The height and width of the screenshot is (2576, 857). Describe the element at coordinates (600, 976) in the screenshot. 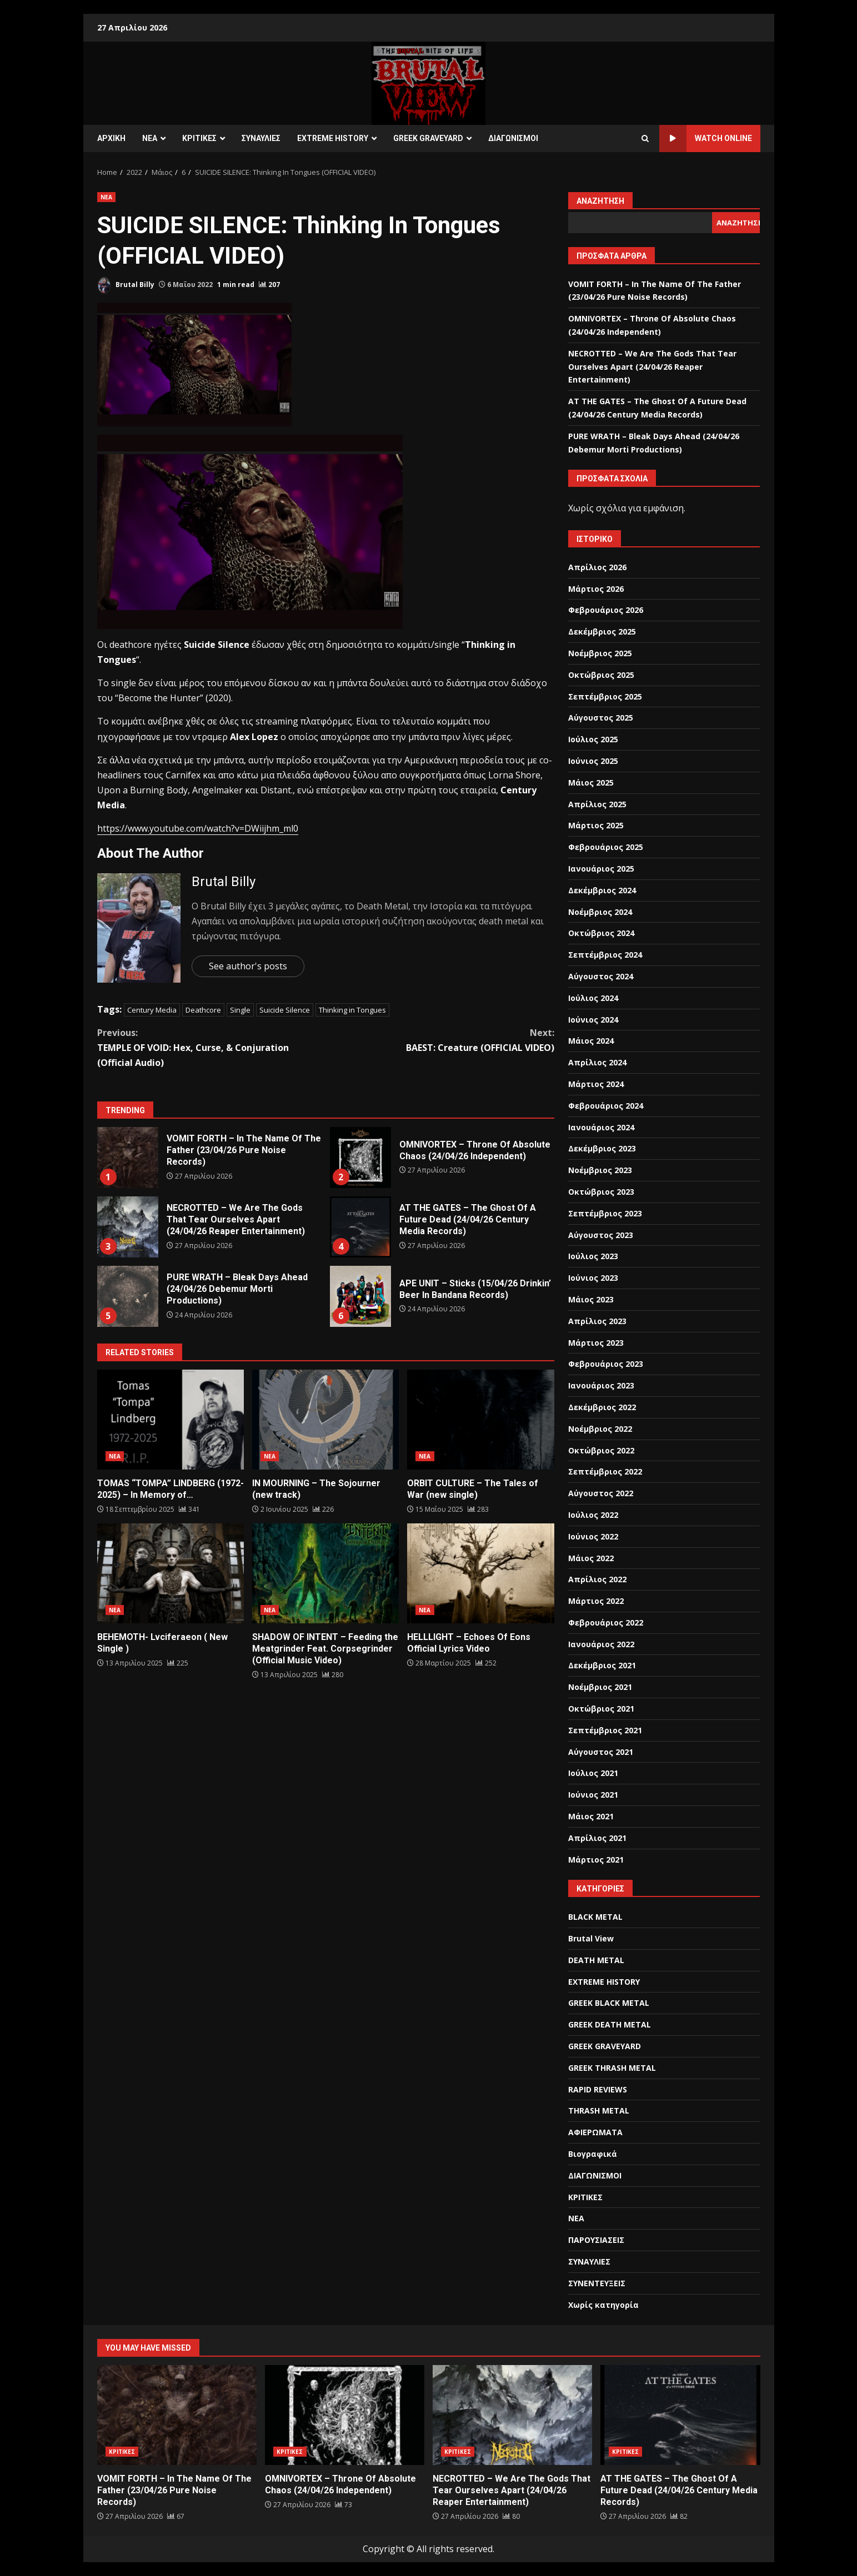

I see `Αύγουστος 2024` at that location.